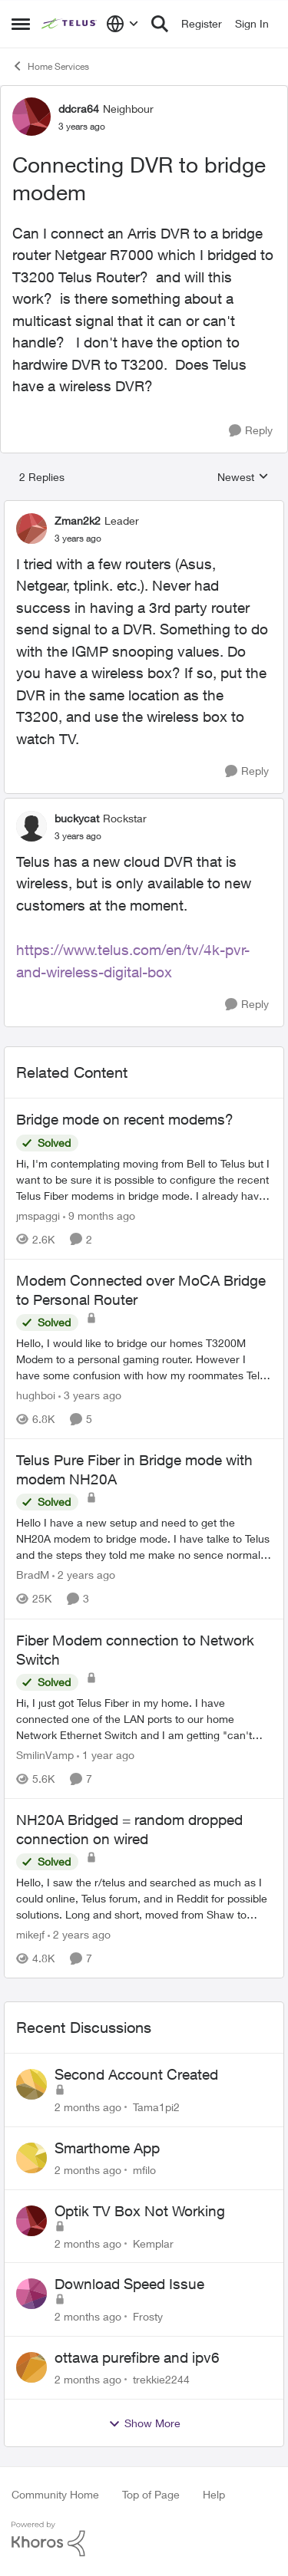  Describe the element at coordinates (161, 2379) in the screenshot. I see `trekkie2244 [View Profile: trekkie2244,]` at that location.